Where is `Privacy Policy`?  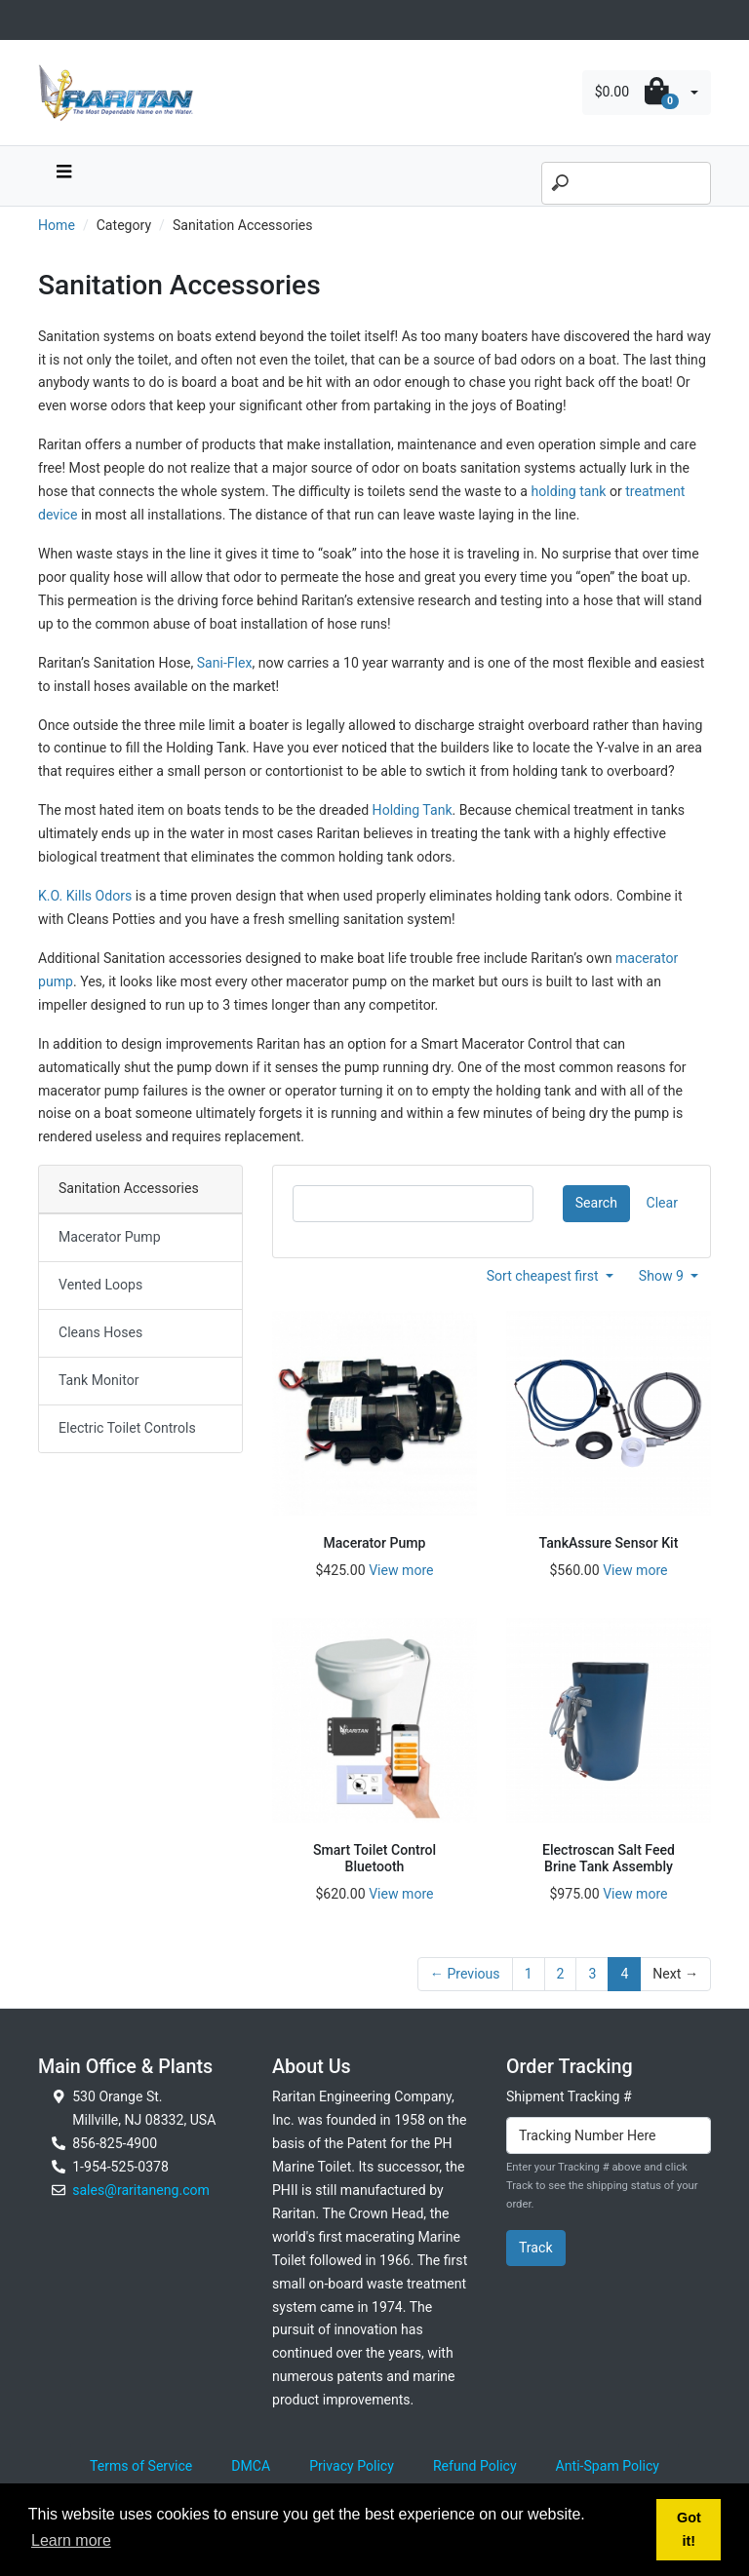
Privacy Policy is located at coordinates (351, 2466).